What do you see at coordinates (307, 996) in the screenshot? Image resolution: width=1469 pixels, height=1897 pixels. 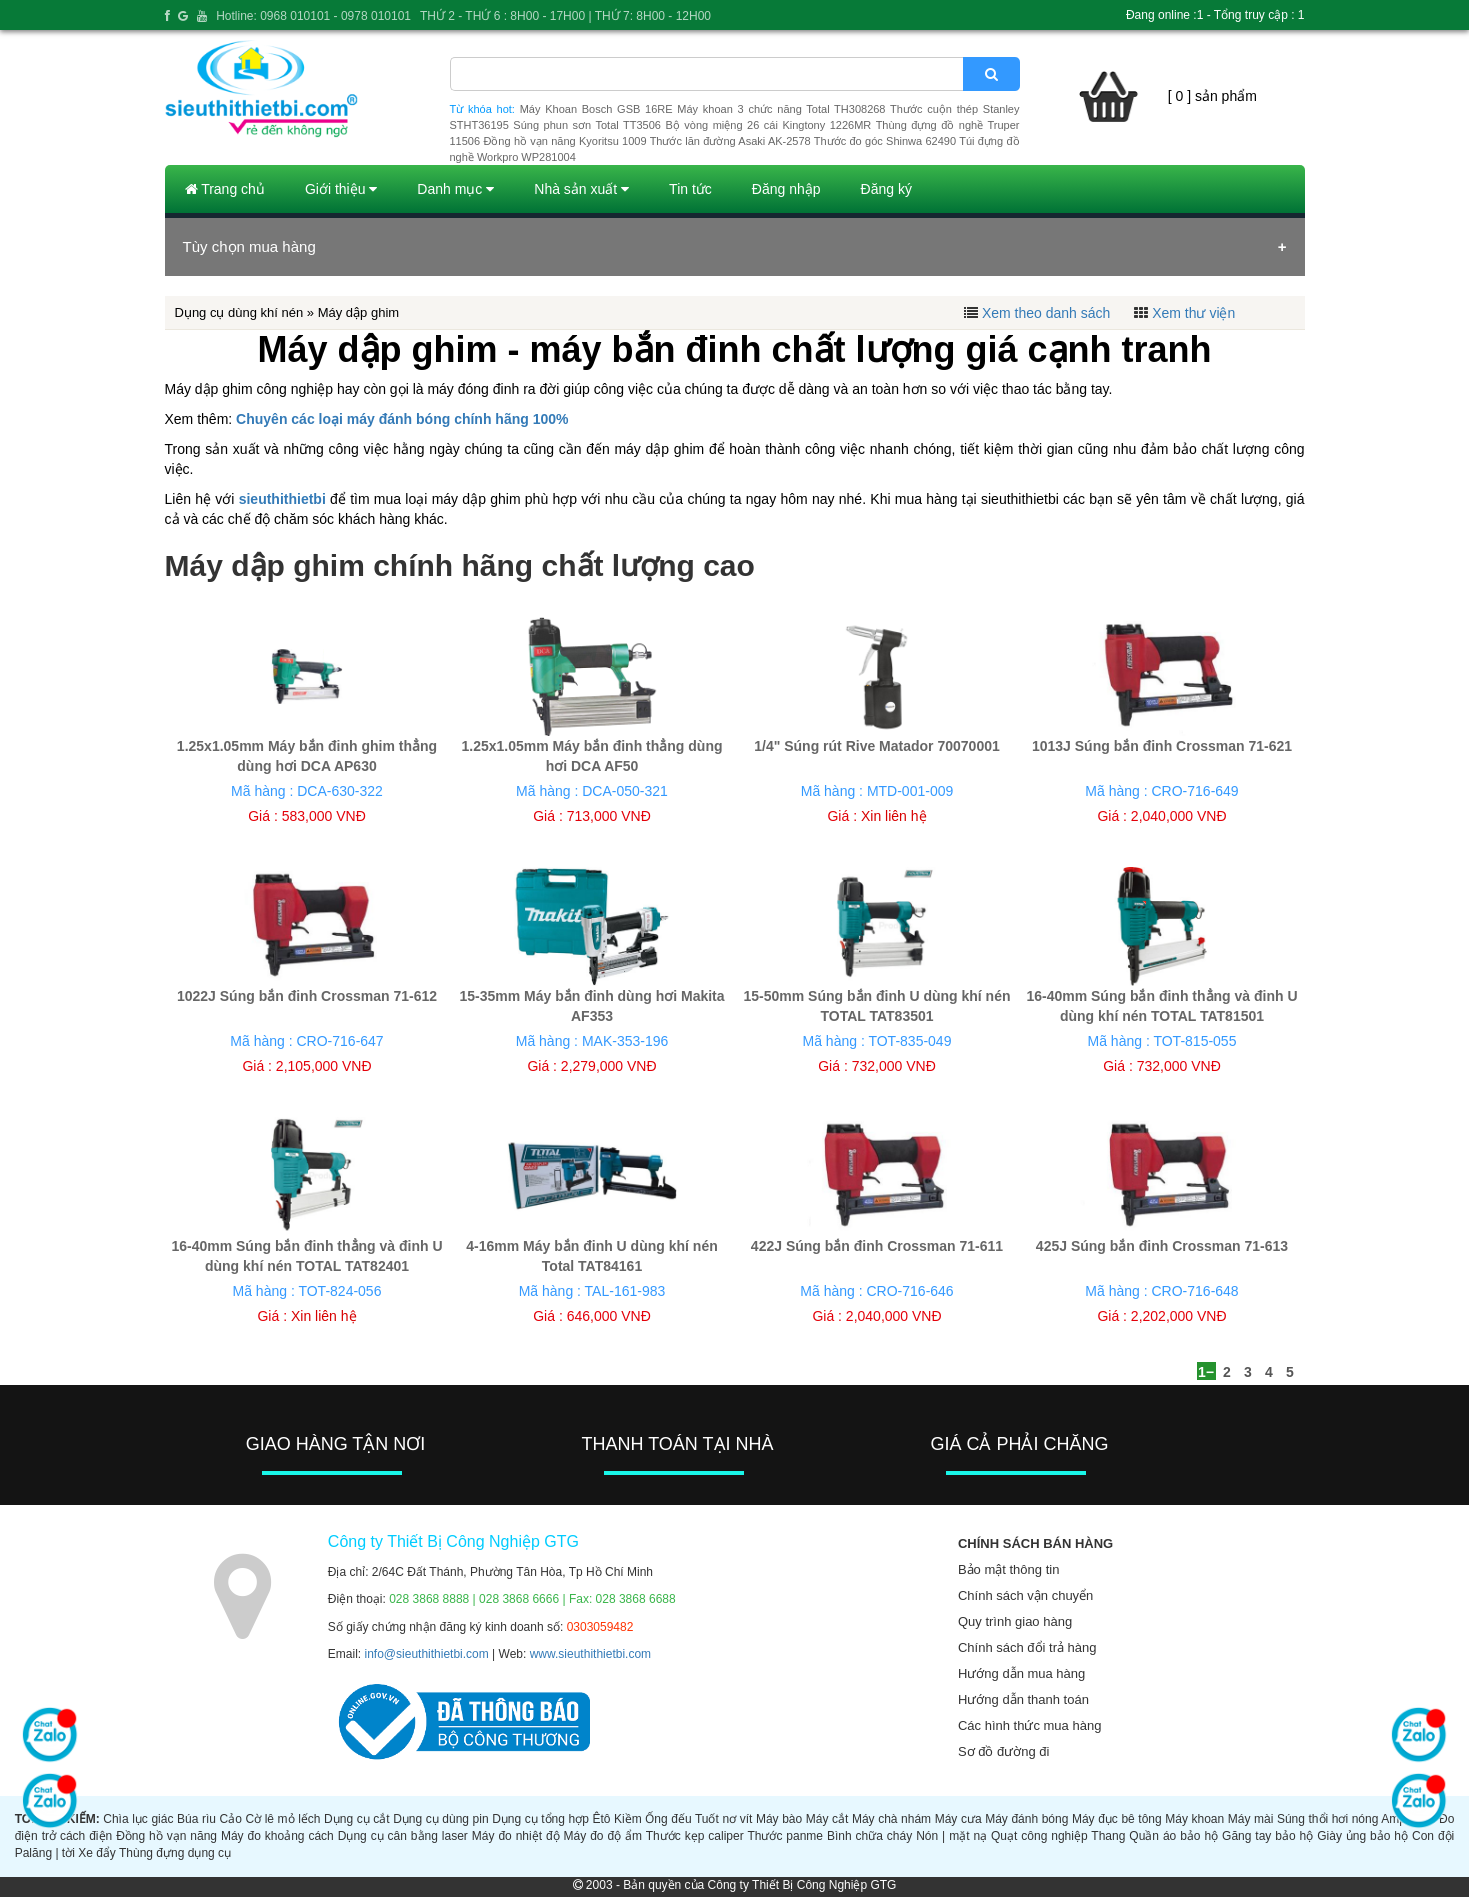 I see `1022J Súng bắn đinh Crossman 71-612` at bounding box center [307, 996].